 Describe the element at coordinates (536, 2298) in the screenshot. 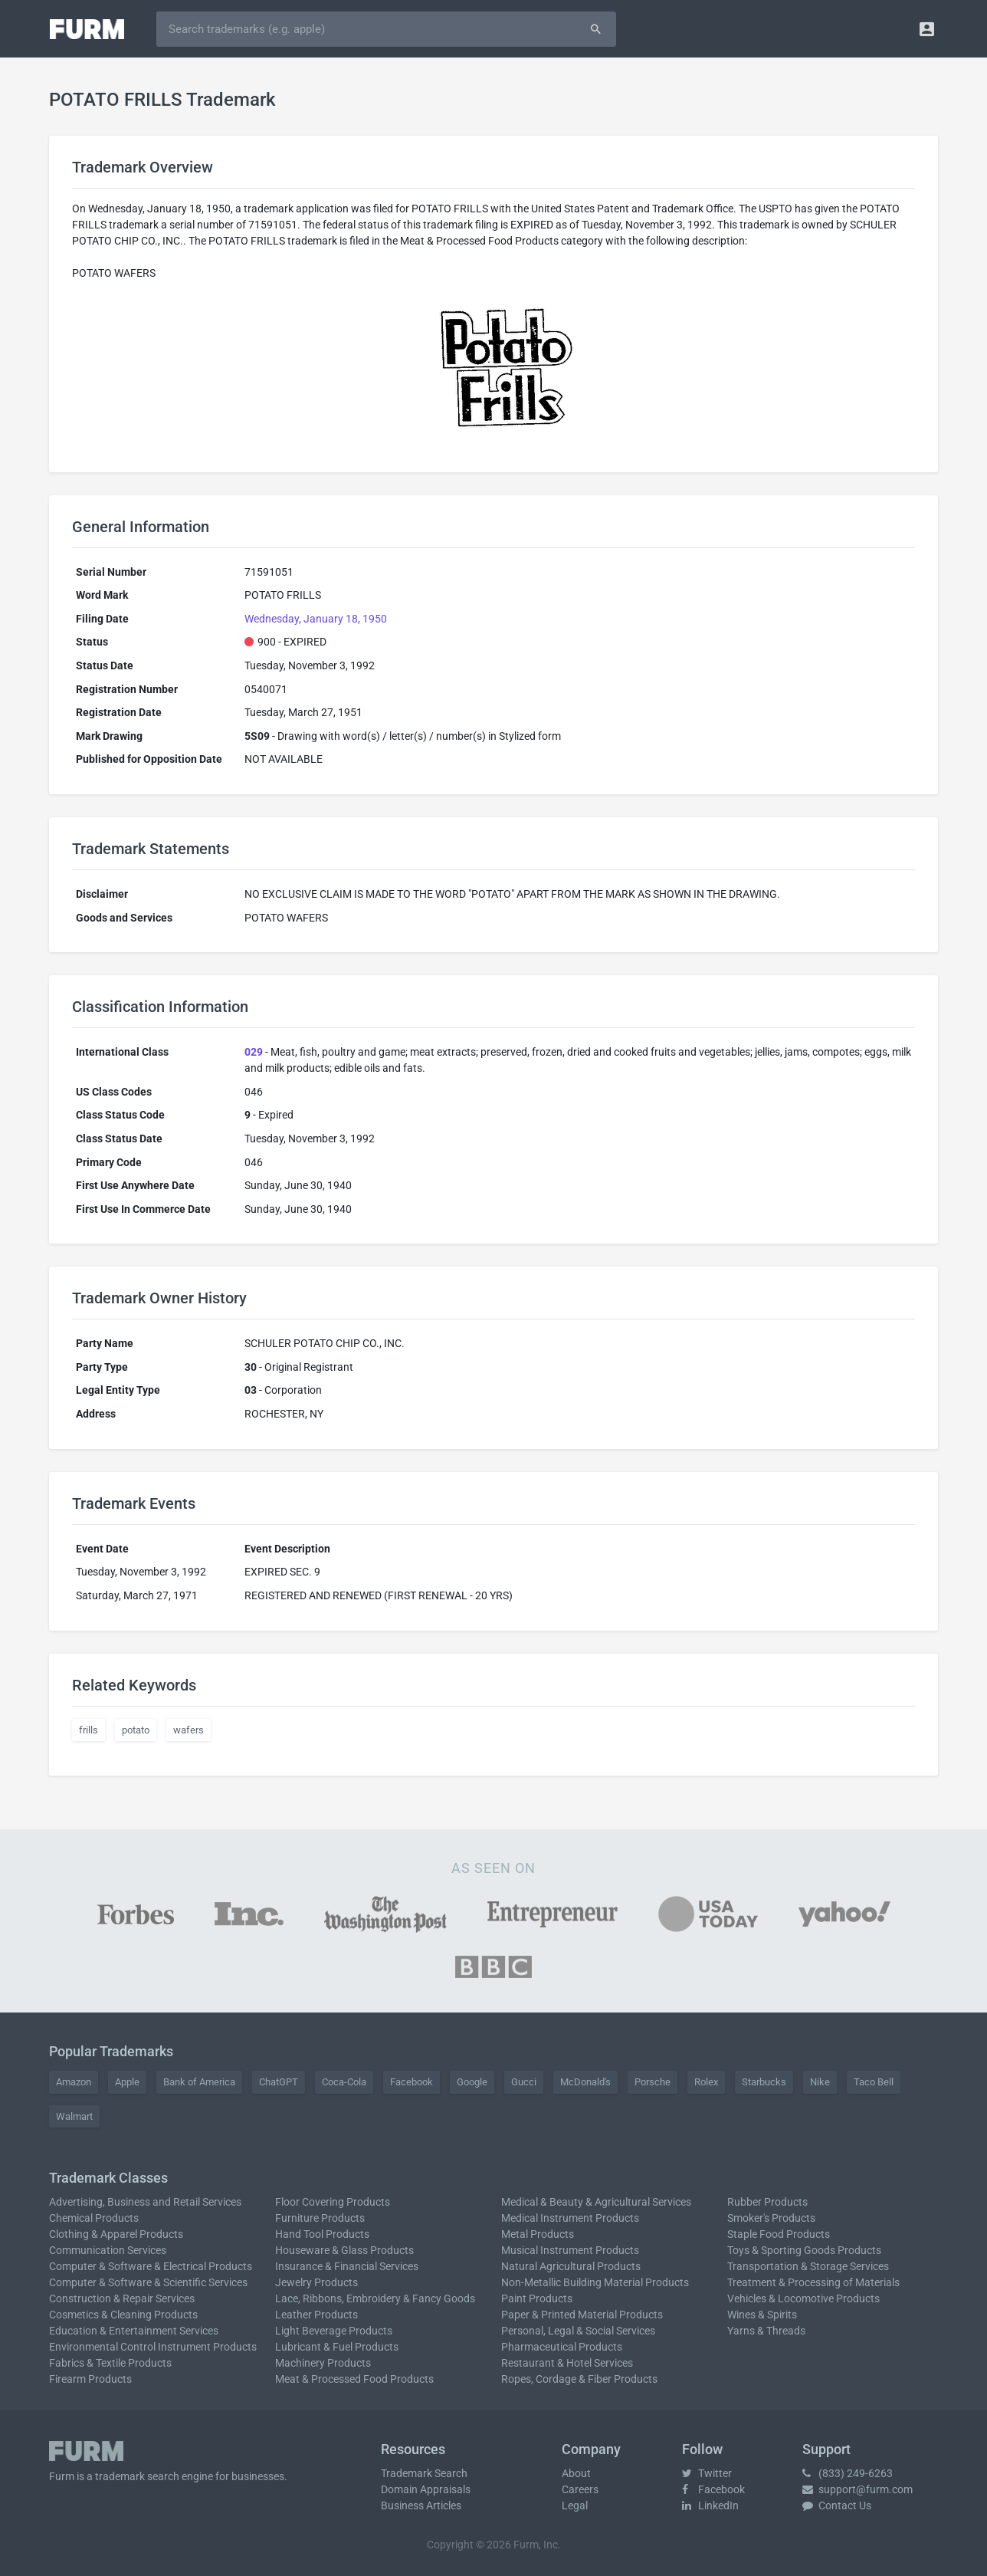

I see `Paint Products` at that location.